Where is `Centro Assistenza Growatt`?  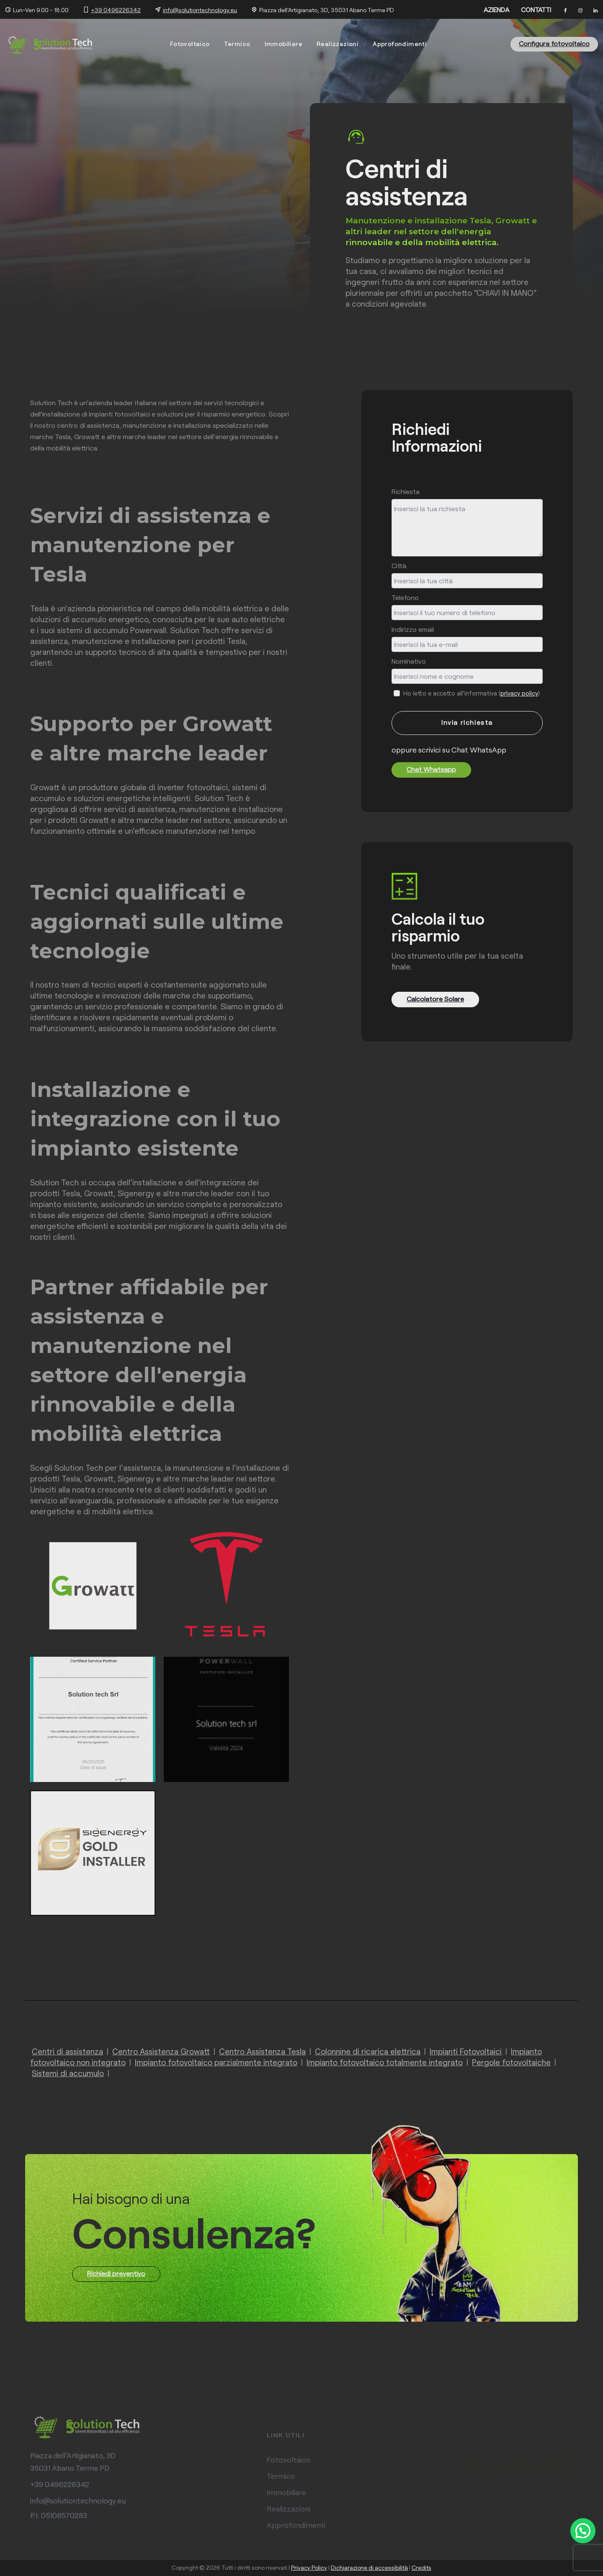 Centro Assistenza Growatt is located at coordinates (161, 2051).